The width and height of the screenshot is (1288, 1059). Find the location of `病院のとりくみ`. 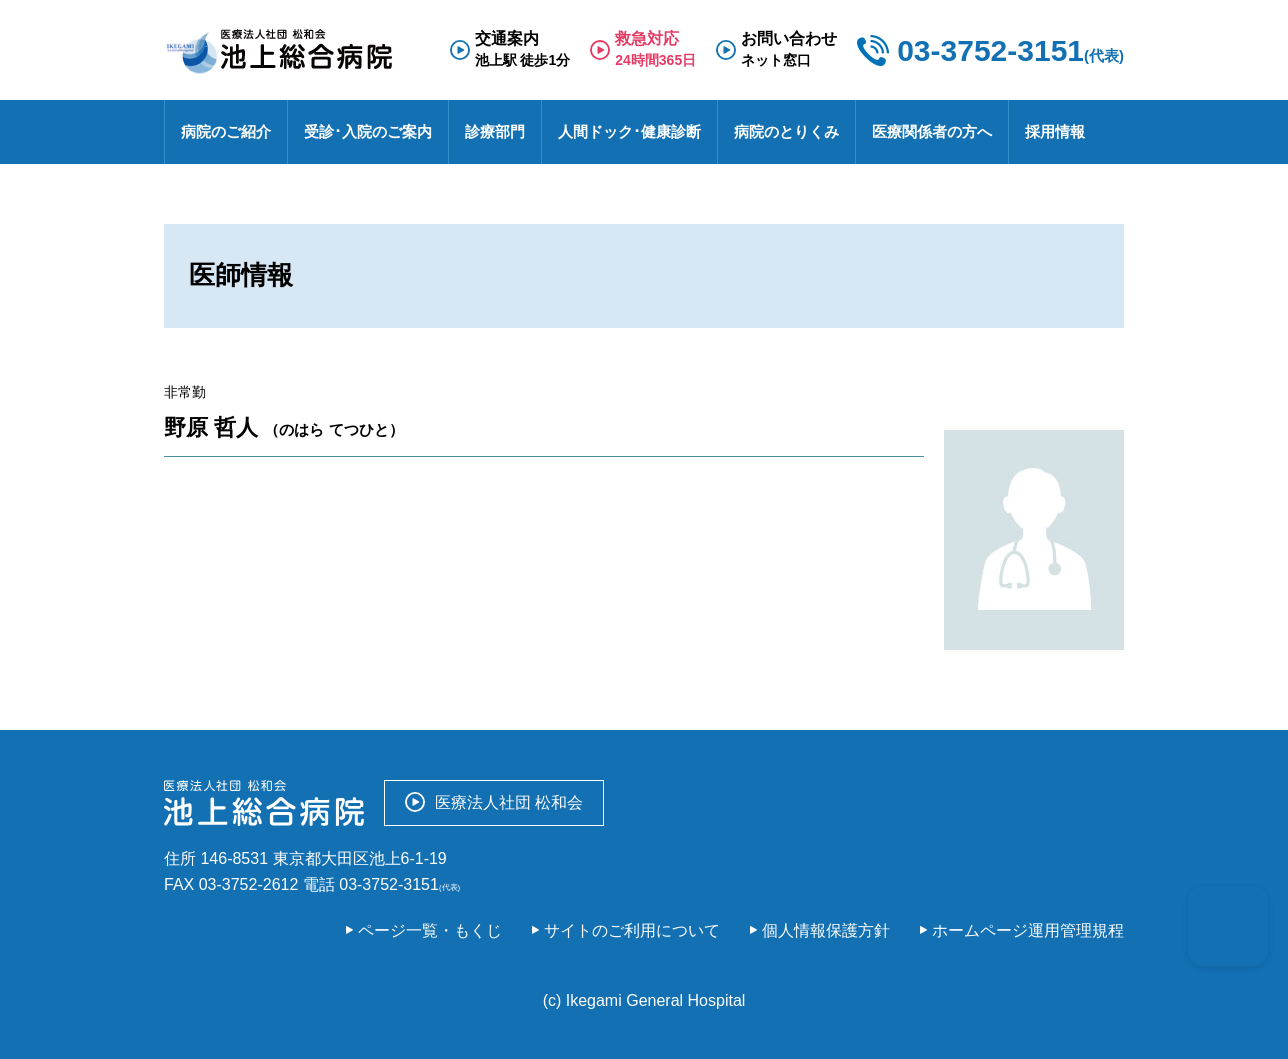

病院のとりくみ is located at coordinates (786, 131).